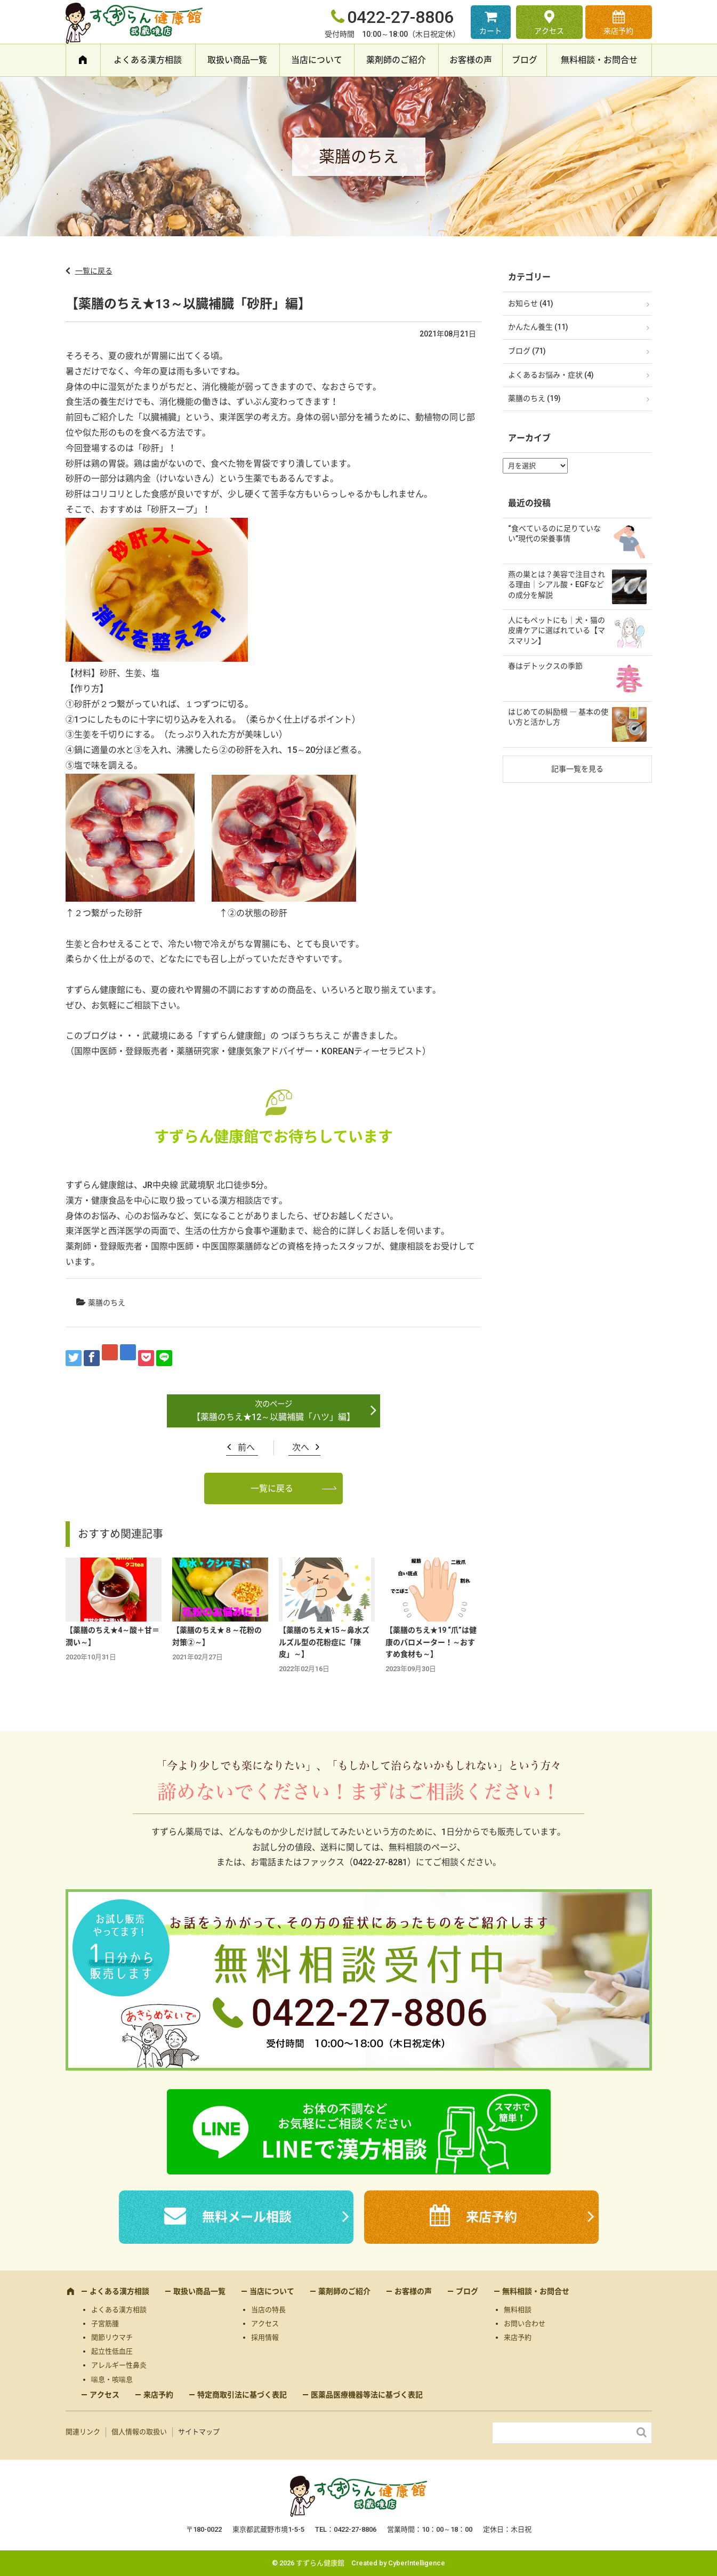 The image size is (717, 2576). I want to click on アクセス, so click(549, 31).